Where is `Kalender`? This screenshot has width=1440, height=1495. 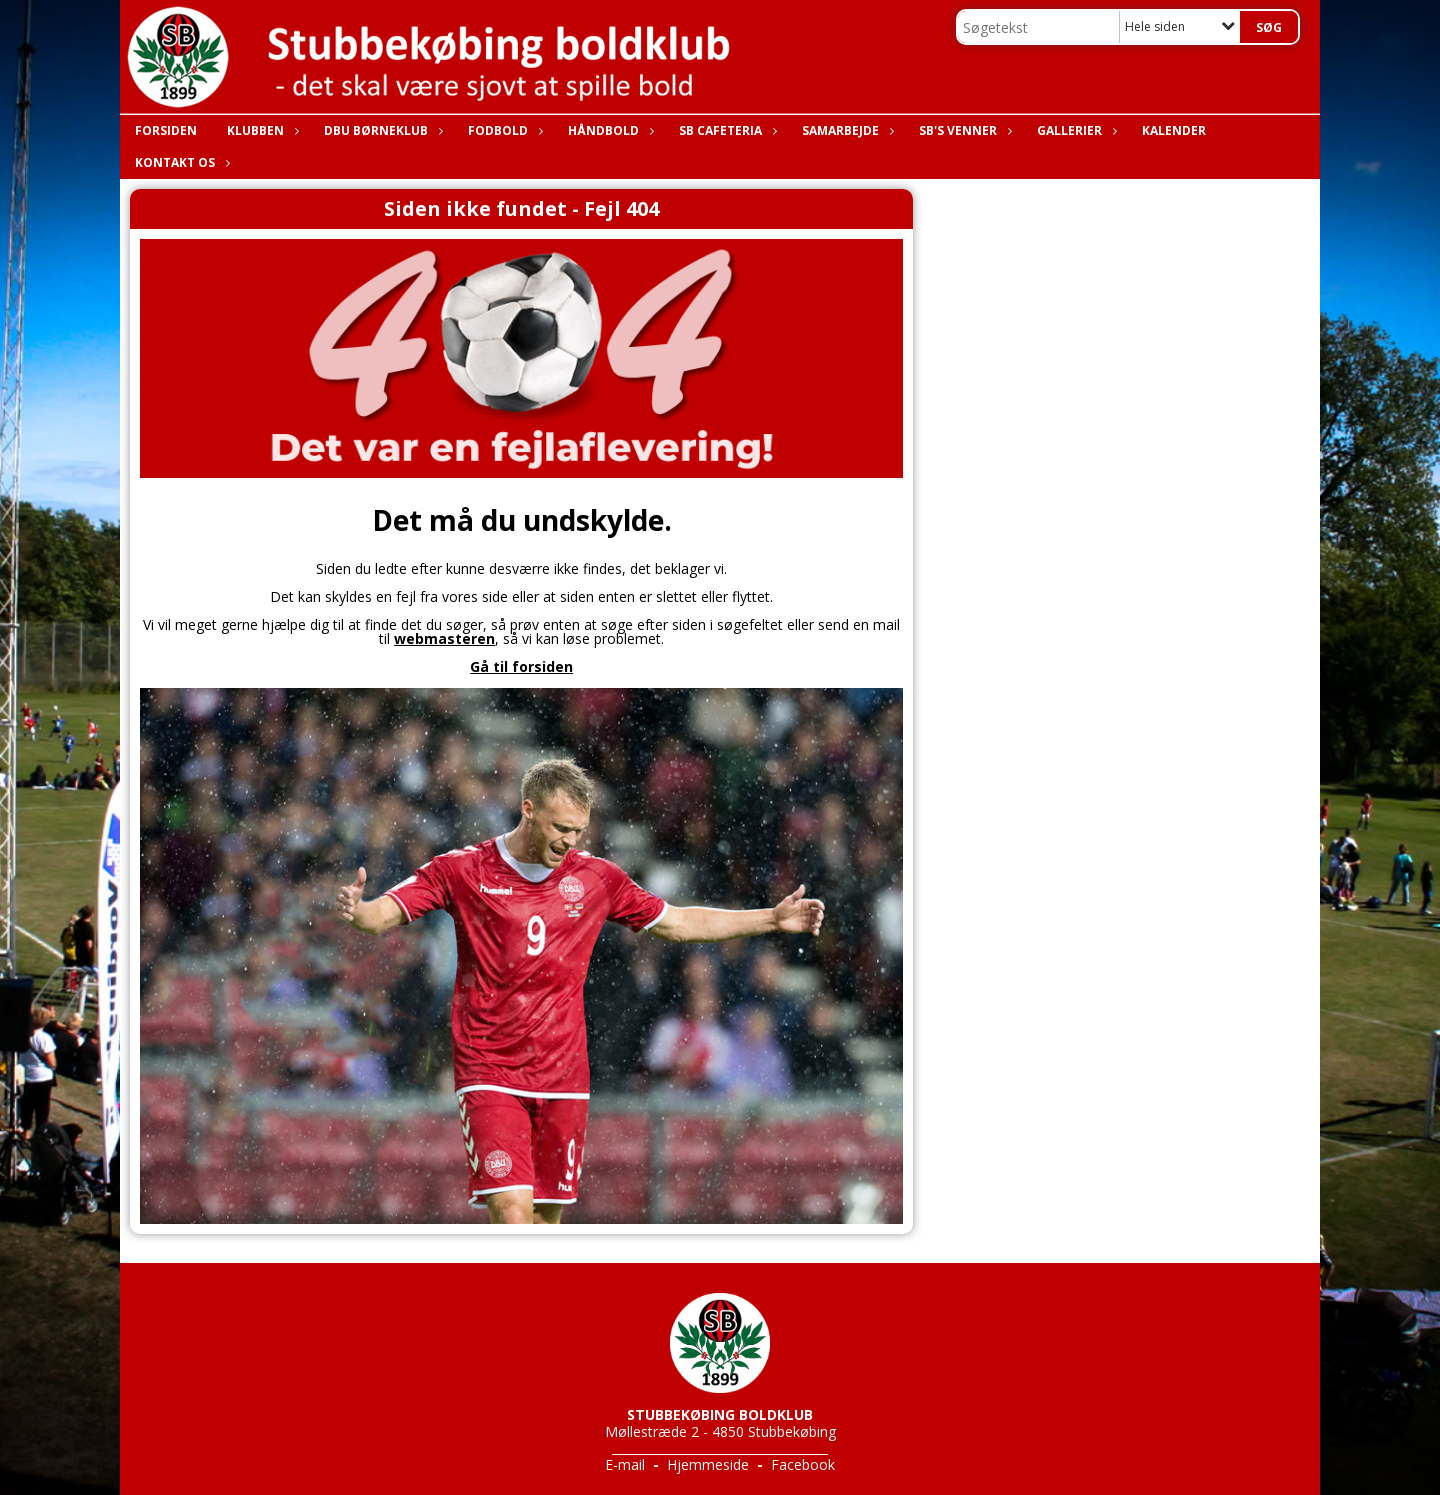 Kalender is located at coordinates (1174, 130).